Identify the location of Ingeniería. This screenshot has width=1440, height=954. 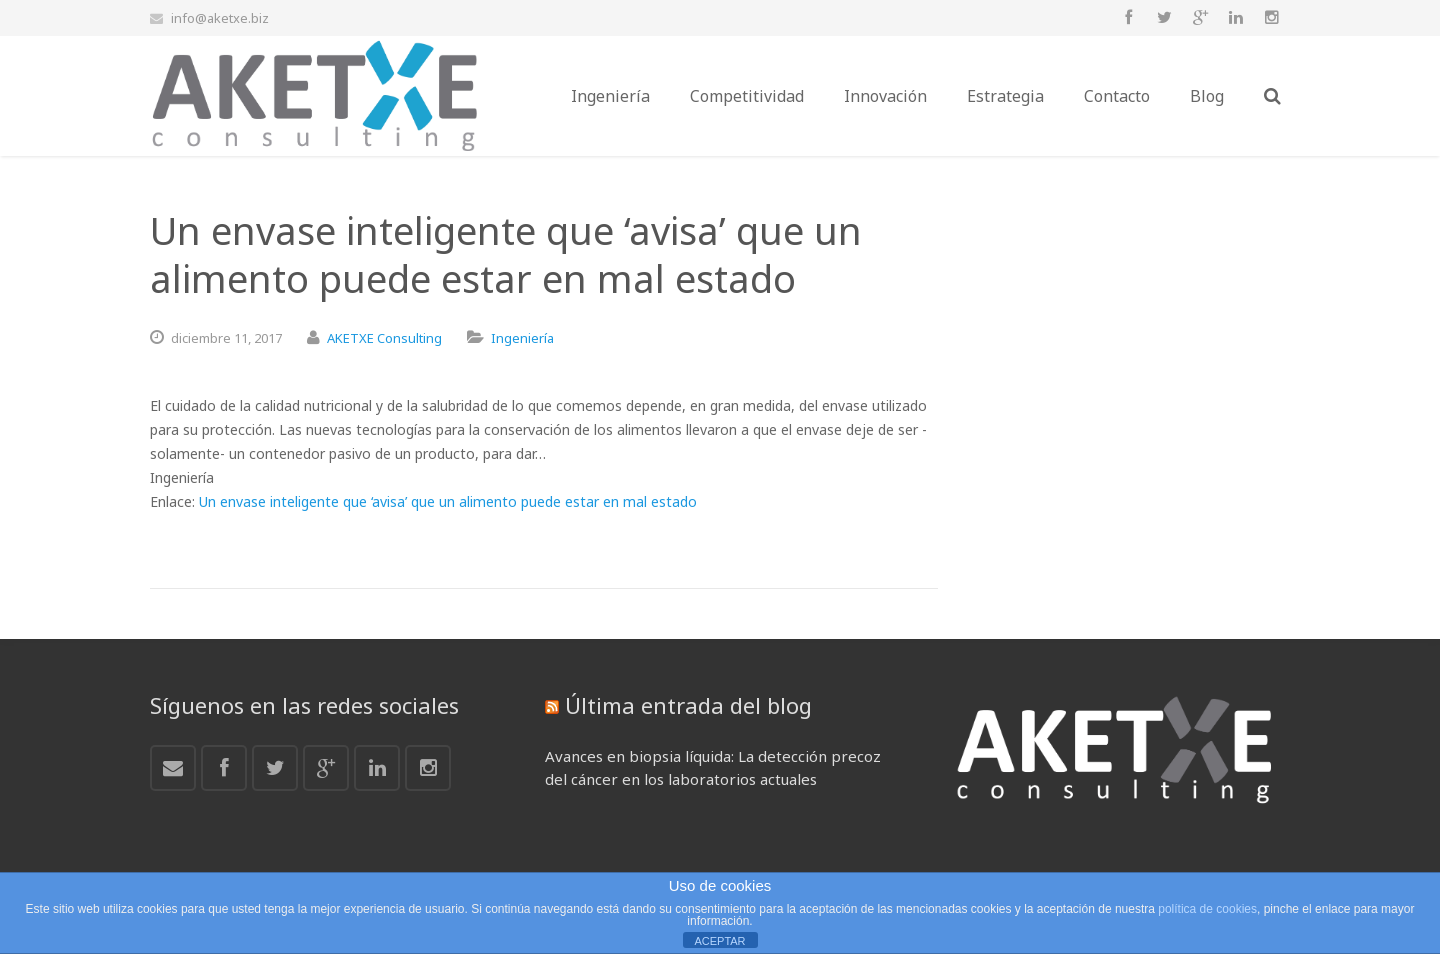
(522, 338).